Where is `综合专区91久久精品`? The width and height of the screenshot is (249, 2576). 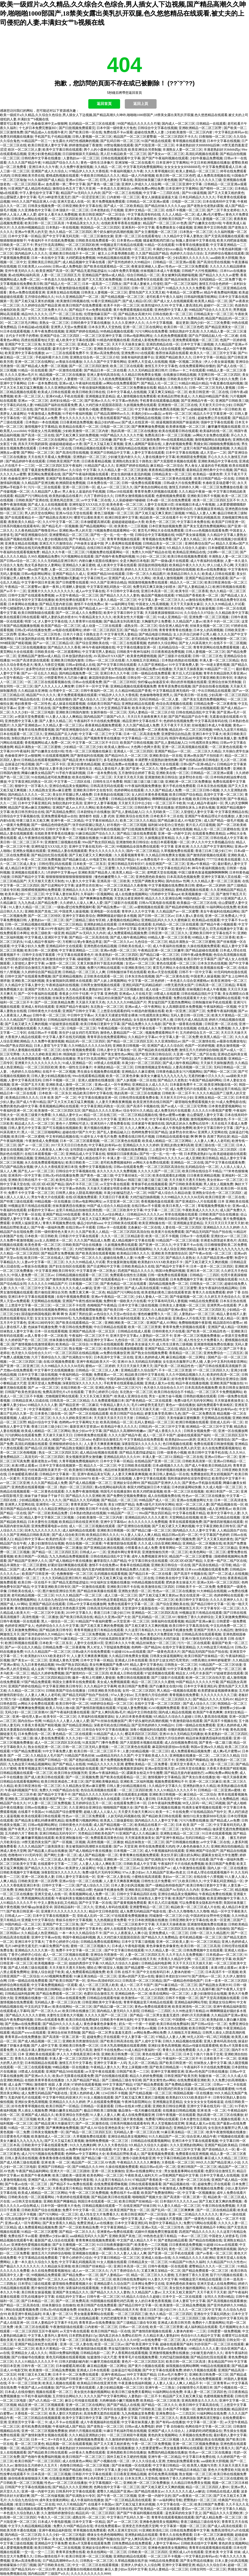
综合专区91久久精品 is located at coordinates (138, 1110).